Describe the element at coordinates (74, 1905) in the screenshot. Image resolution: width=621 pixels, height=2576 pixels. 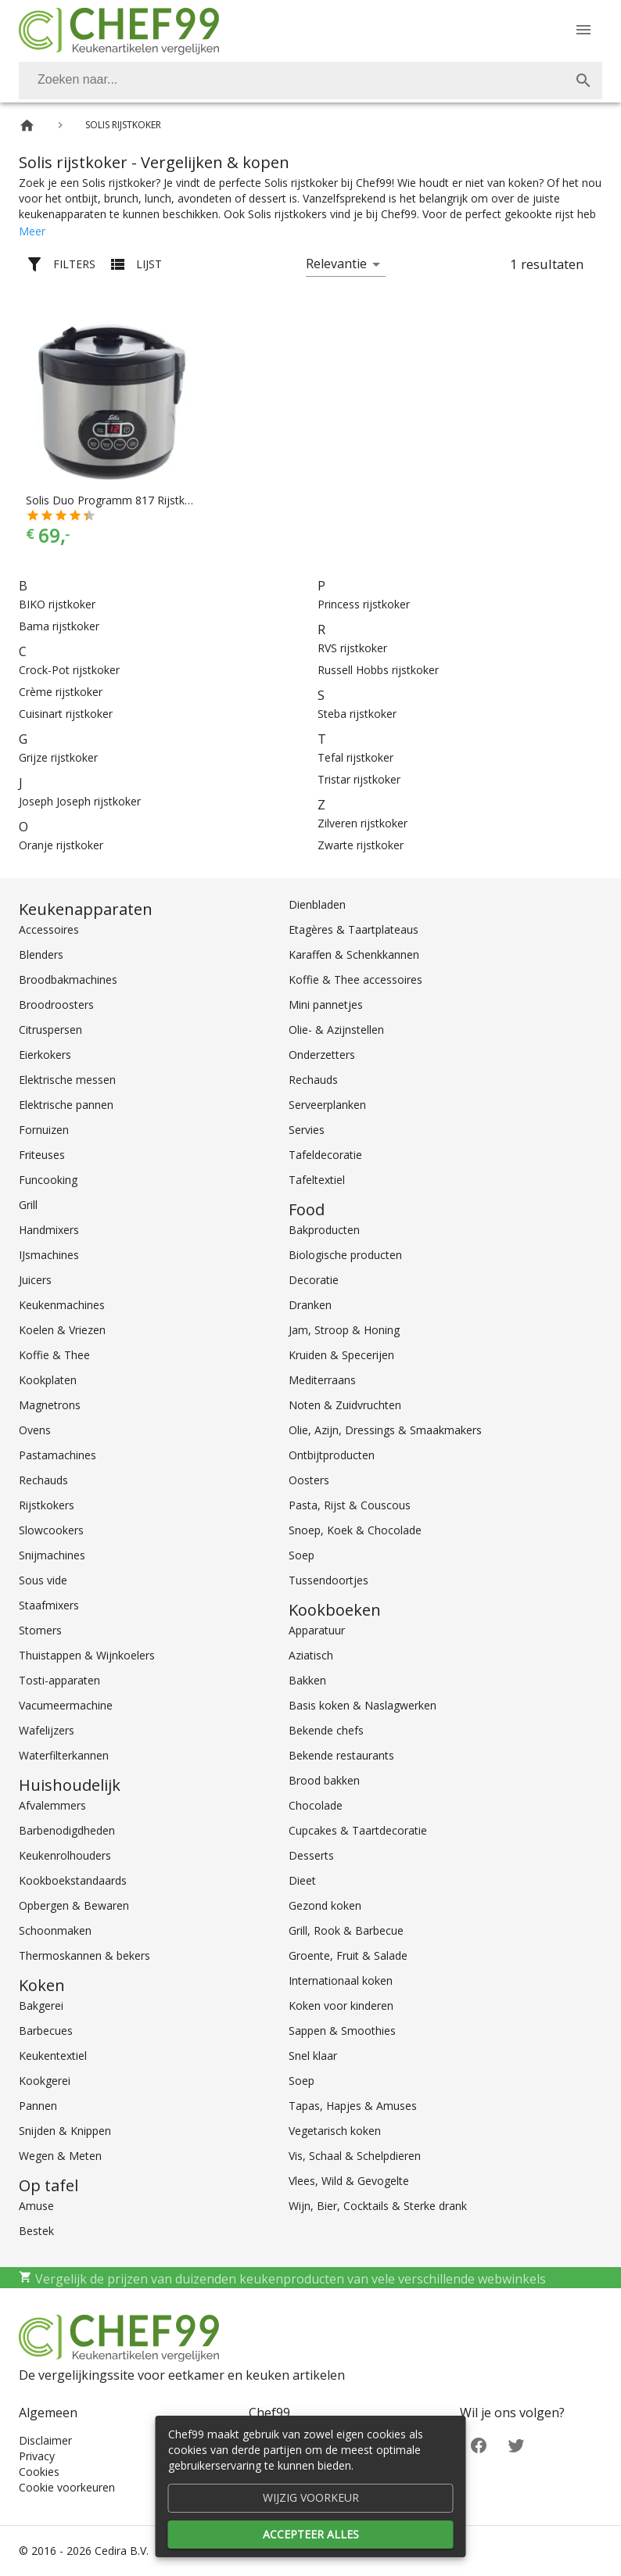
I see `Opbergen & Bewaren` at that location.